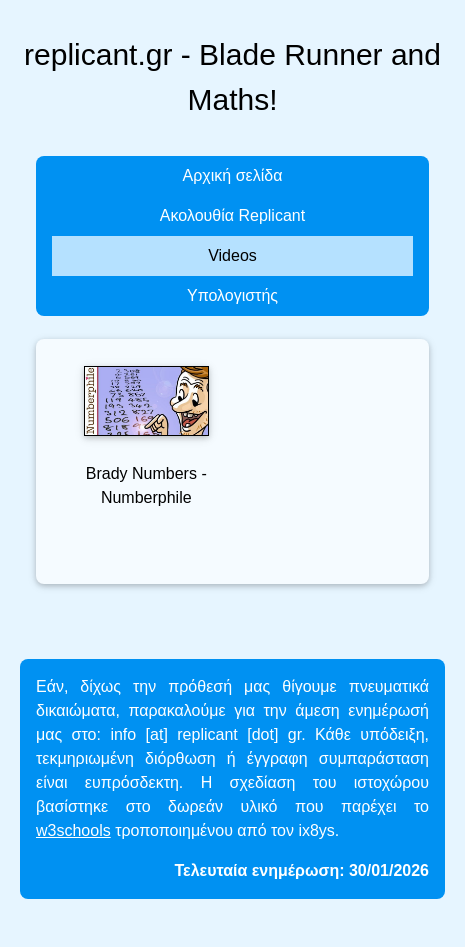 The height and width of the screenshot is (947, 465). What do you see at coordinates (73, 830) in the screenshot?
I see `w3schools` at bounding box center [73, 830].